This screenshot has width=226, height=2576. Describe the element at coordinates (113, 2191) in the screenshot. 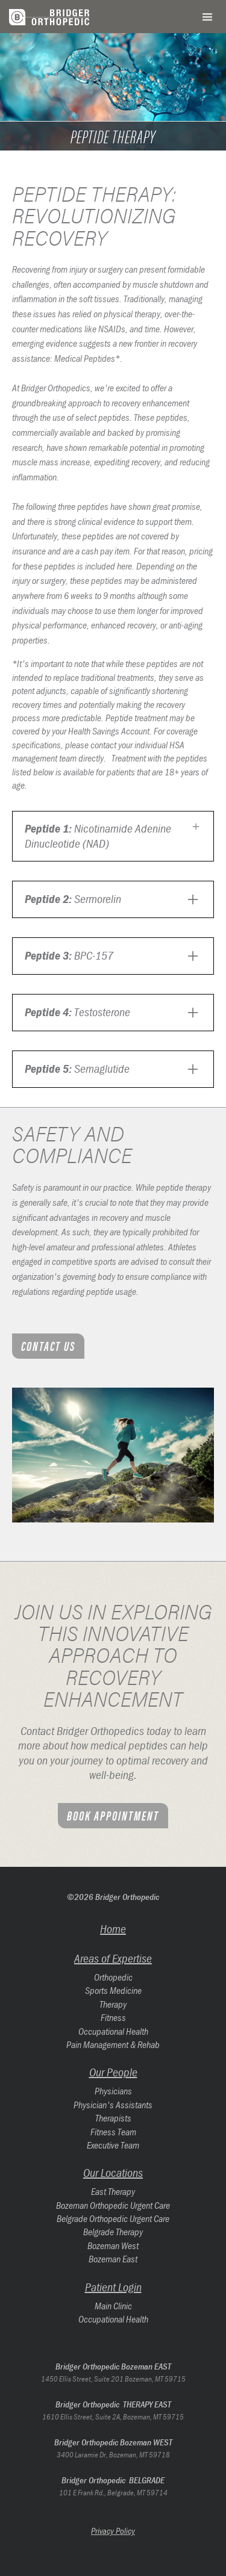

I see `East Therapy` at that location.